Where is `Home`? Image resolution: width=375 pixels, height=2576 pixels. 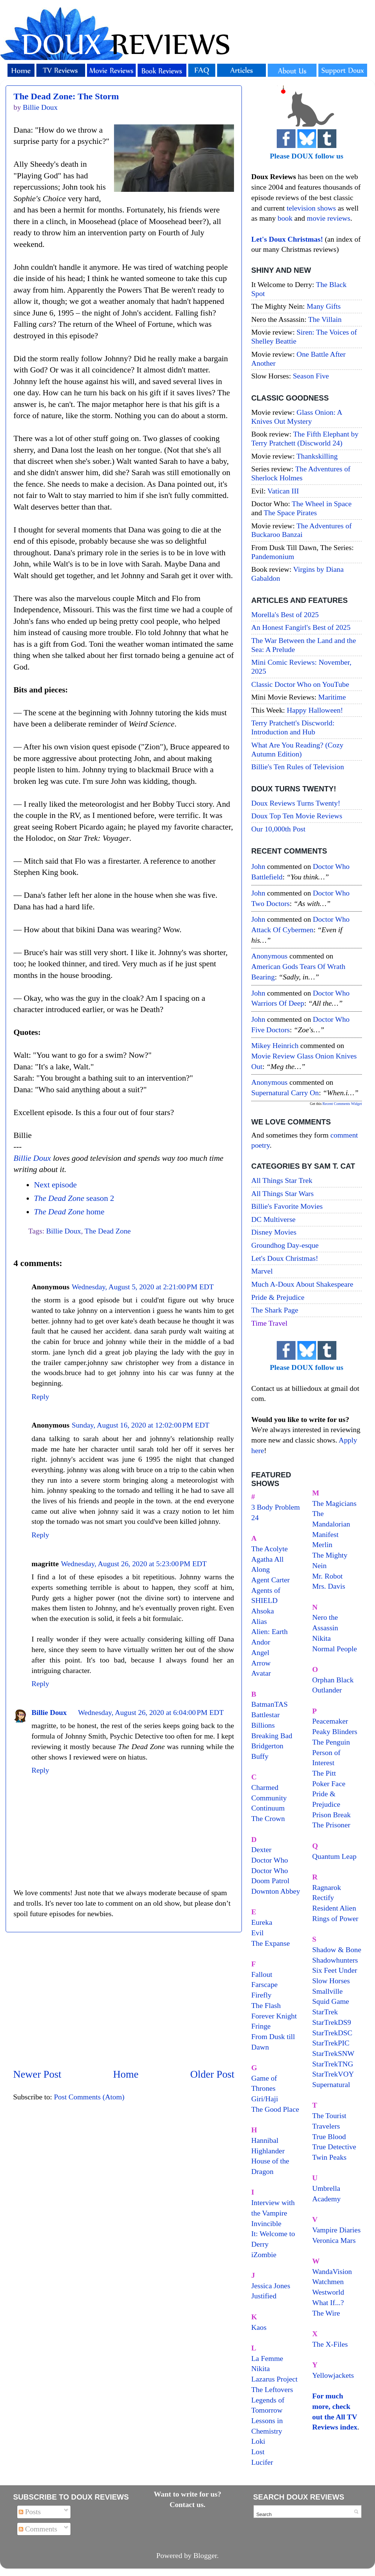
Home is located at coordinates (126, 2074).